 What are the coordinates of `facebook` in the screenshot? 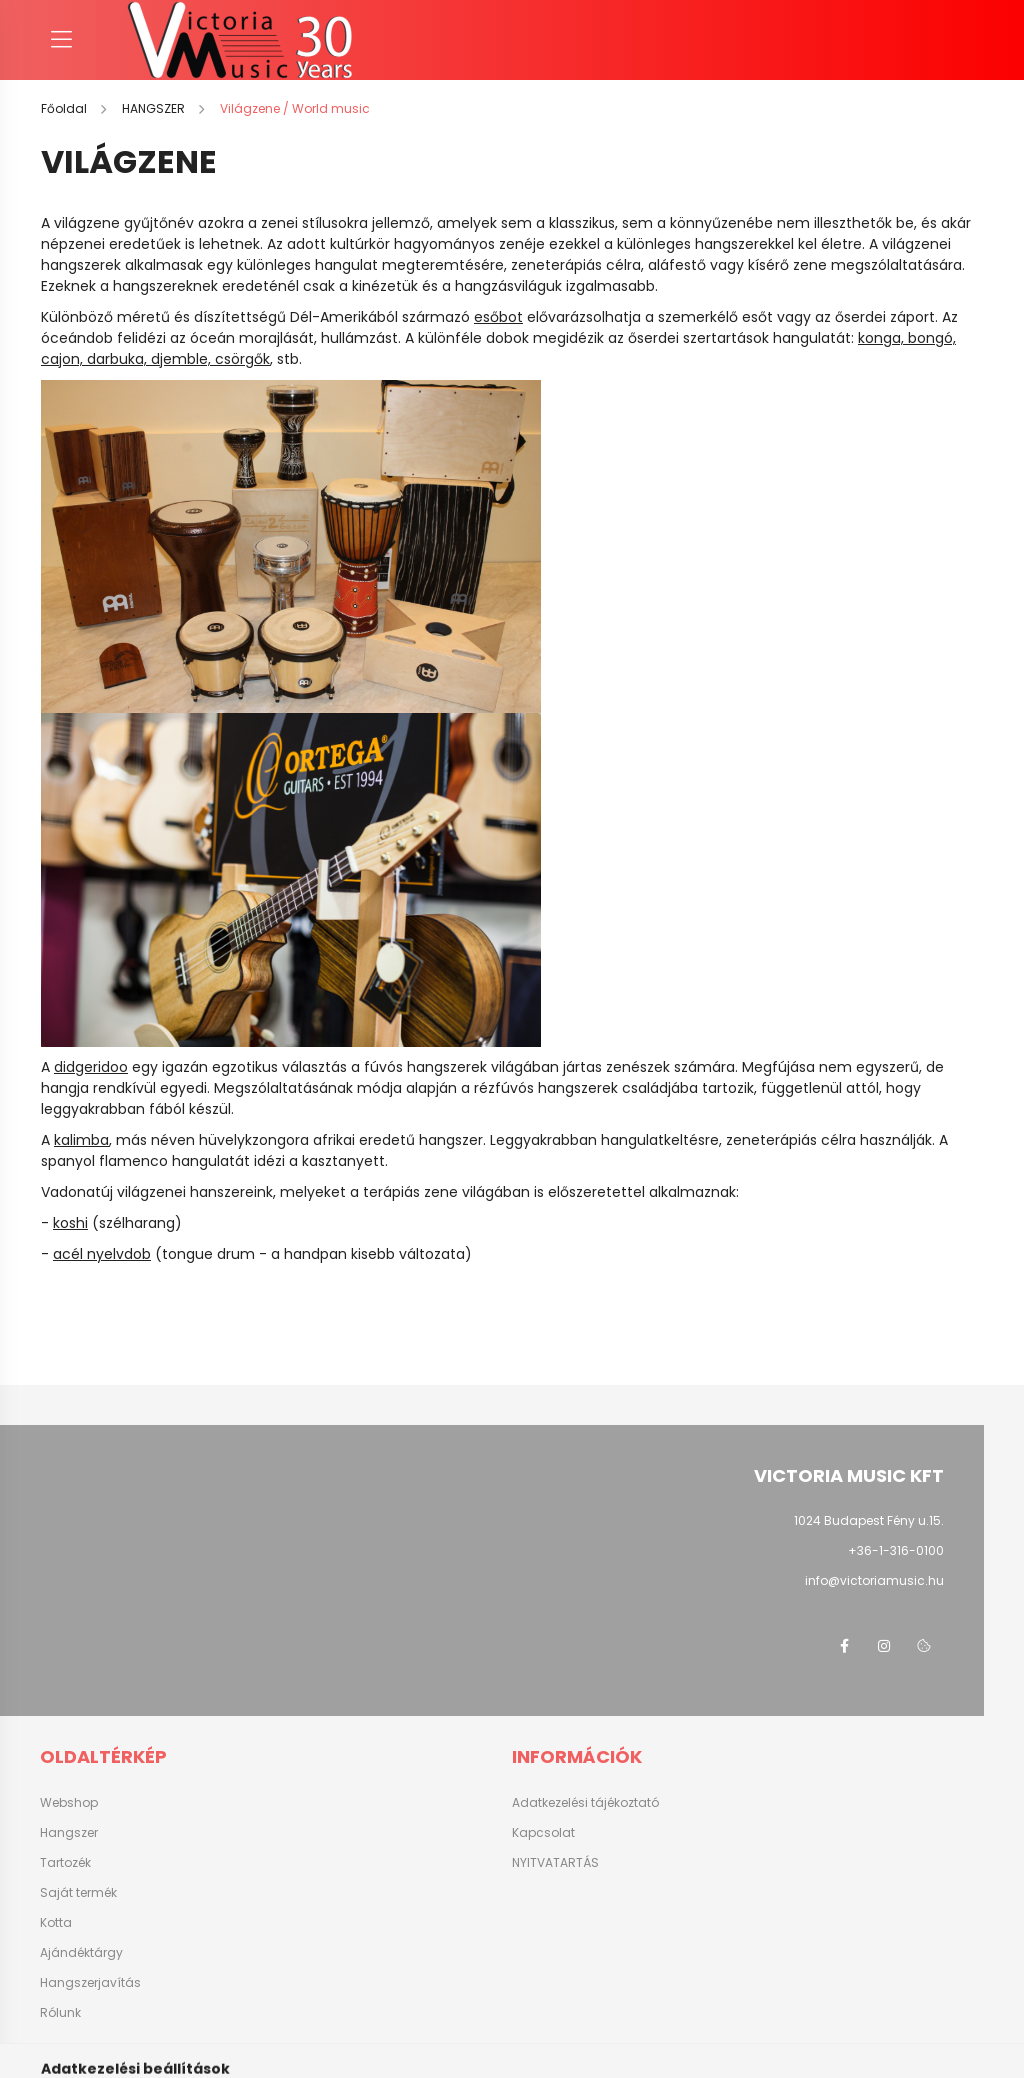 It's located at (844, 1646).